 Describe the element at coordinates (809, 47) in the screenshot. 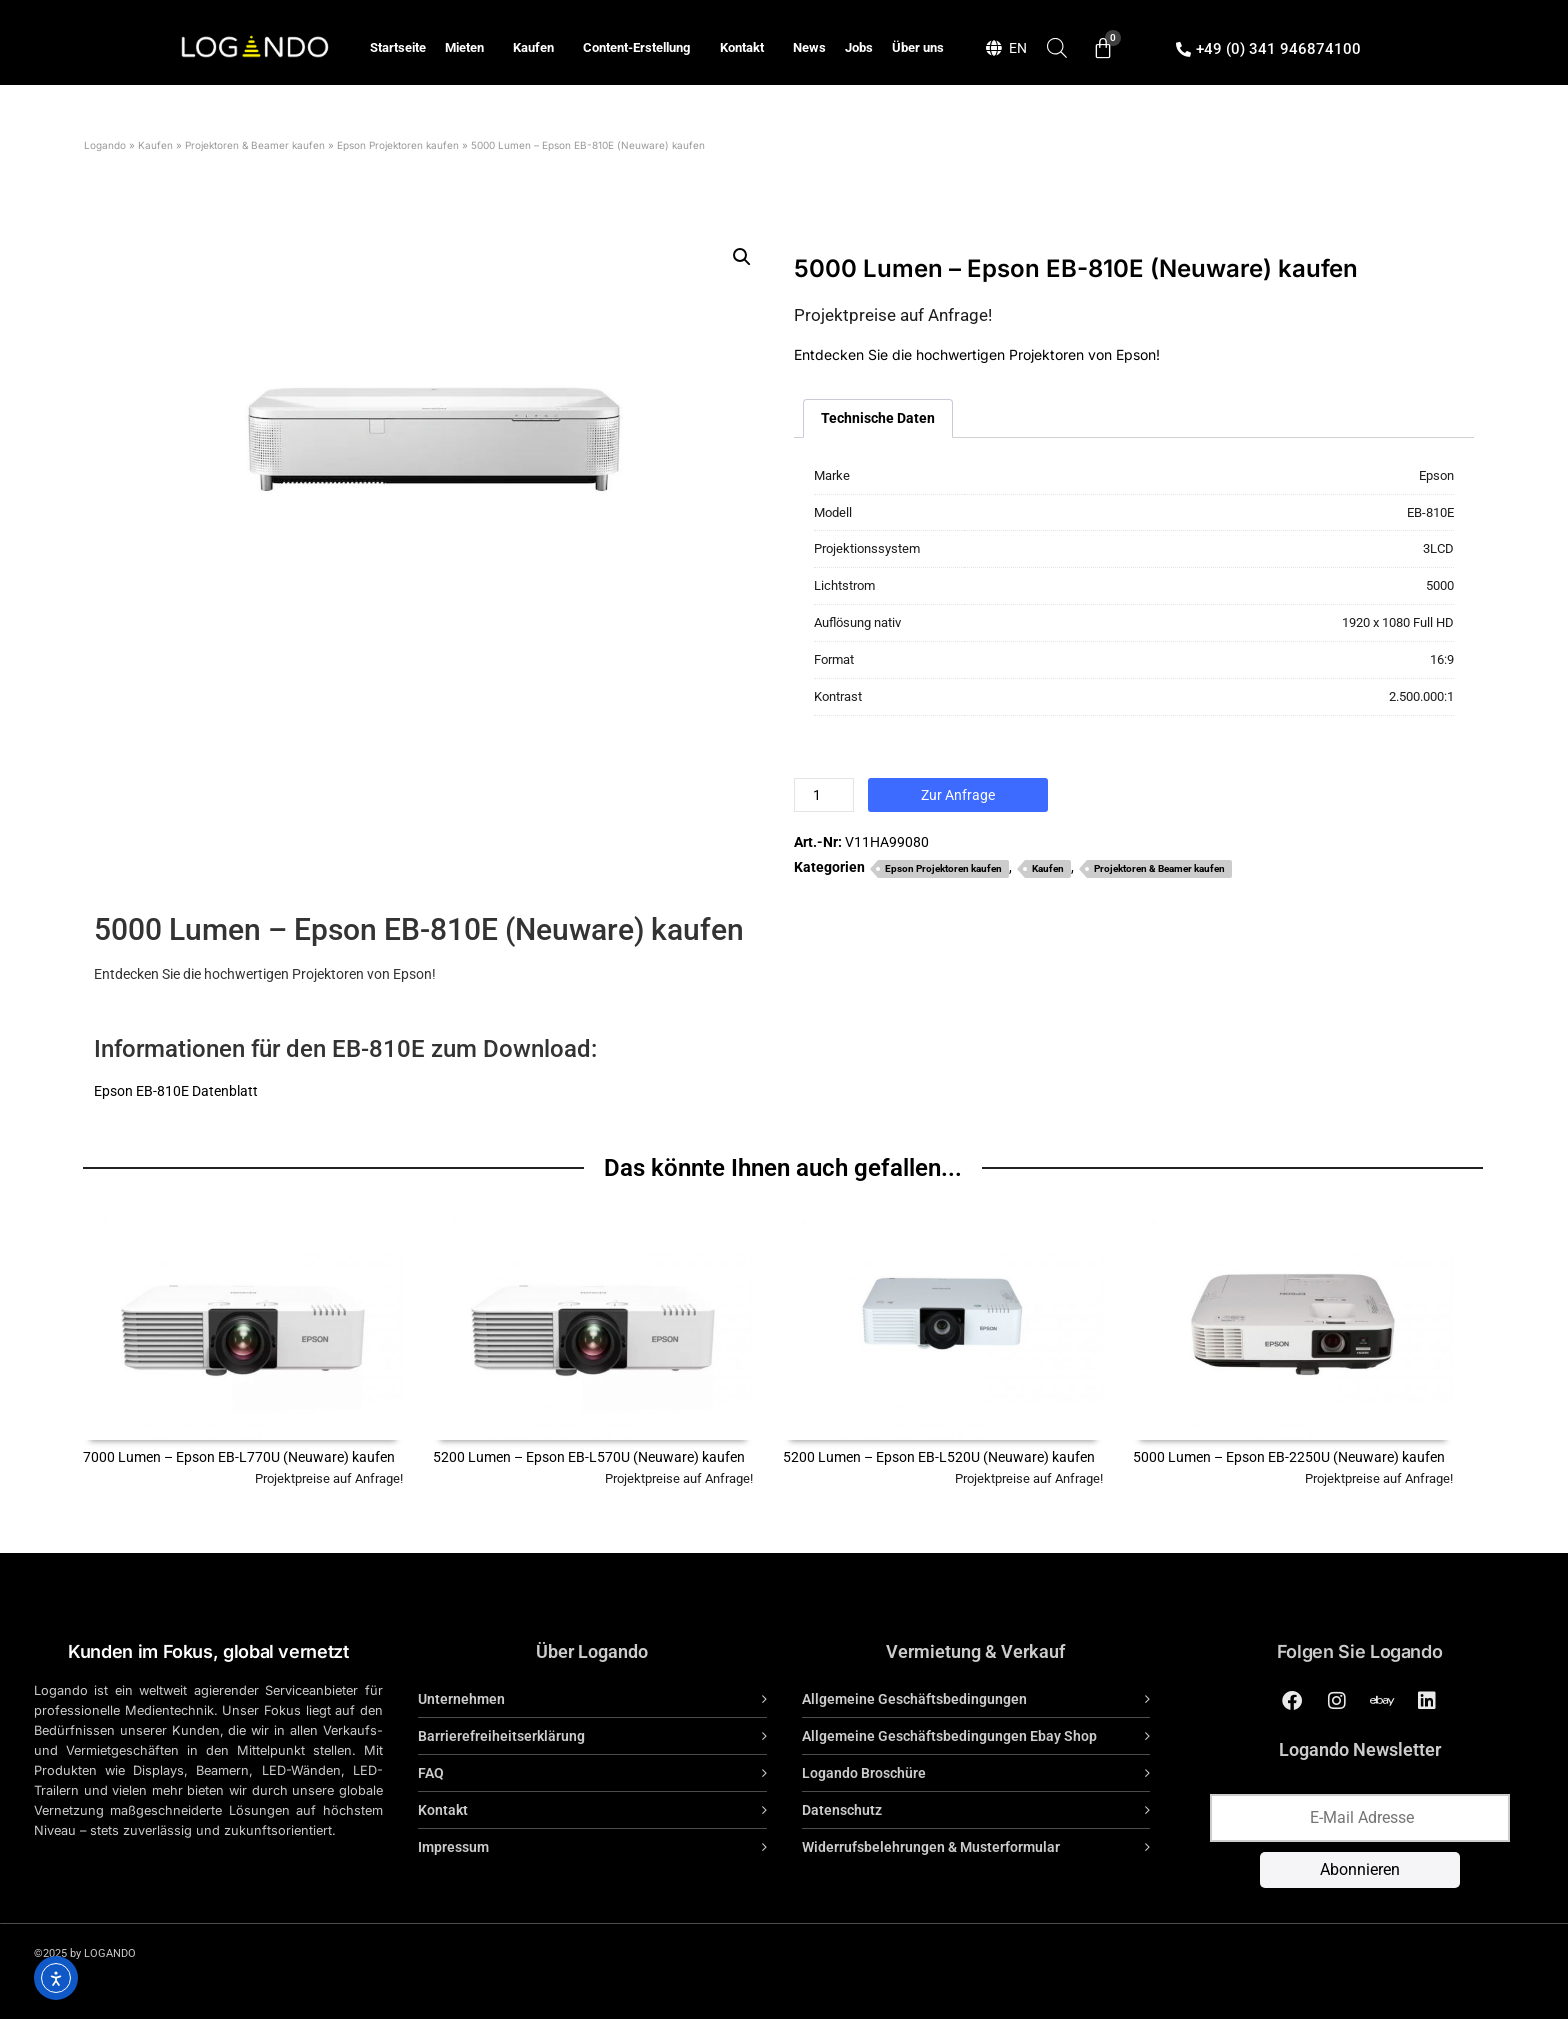

I see `News` at that location.